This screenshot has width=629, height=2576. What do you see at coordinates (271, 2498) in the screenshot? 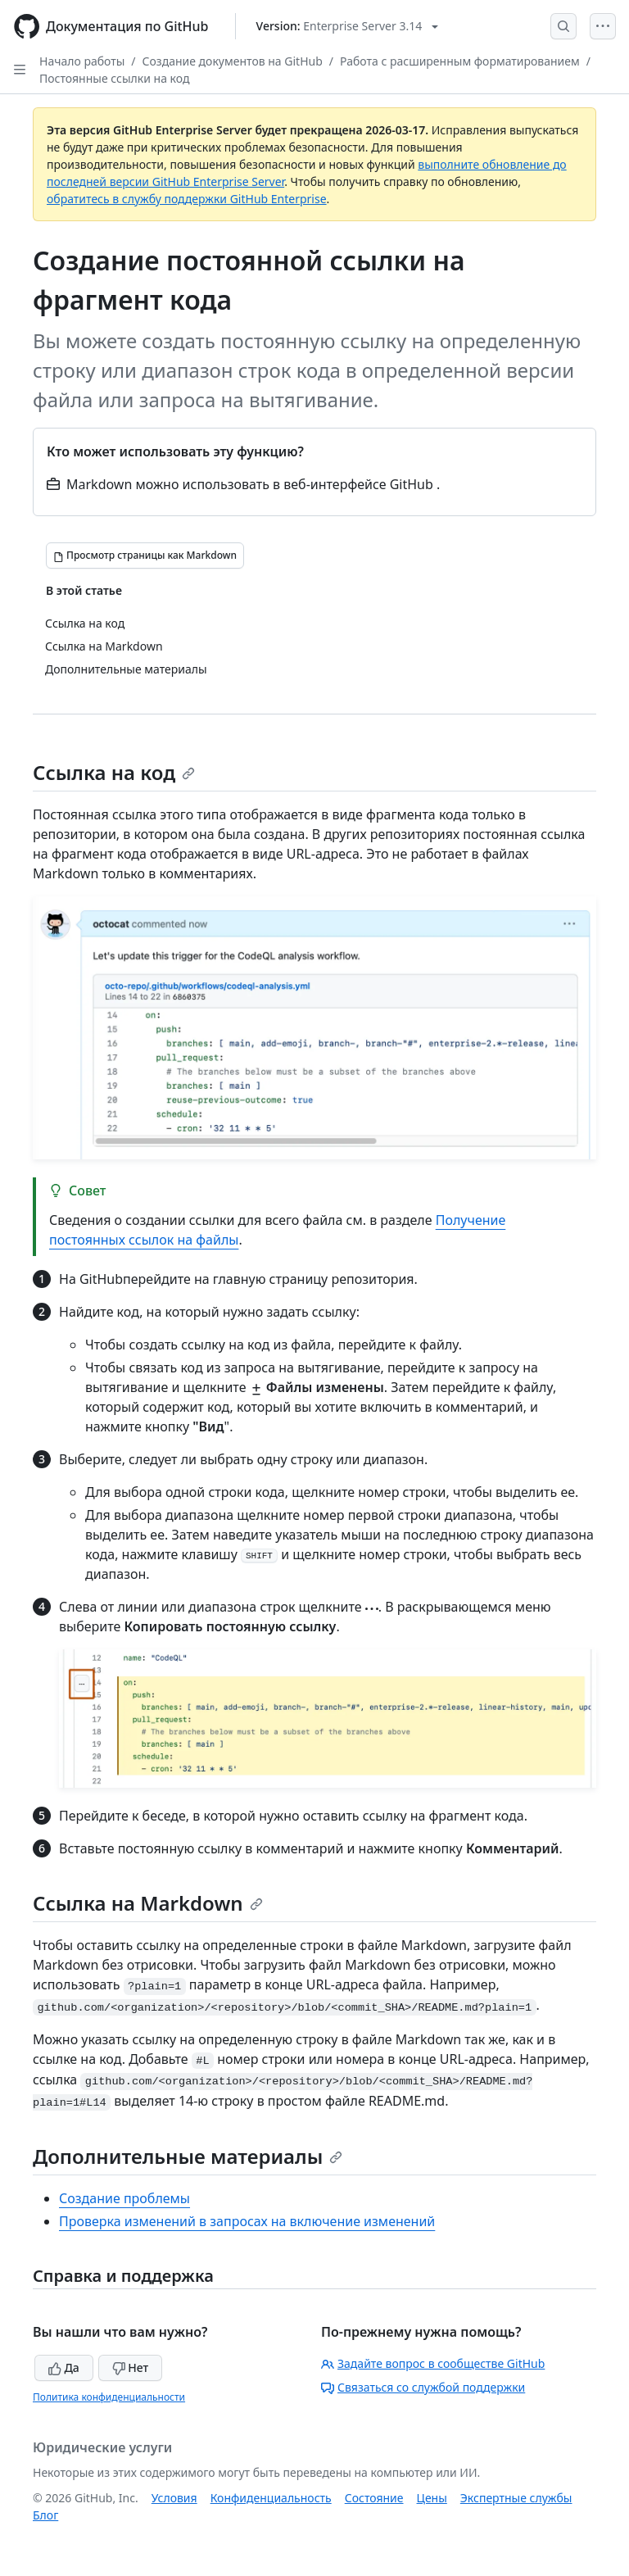
I see `Конфиденциальность` at bounding box center [271, 2498].